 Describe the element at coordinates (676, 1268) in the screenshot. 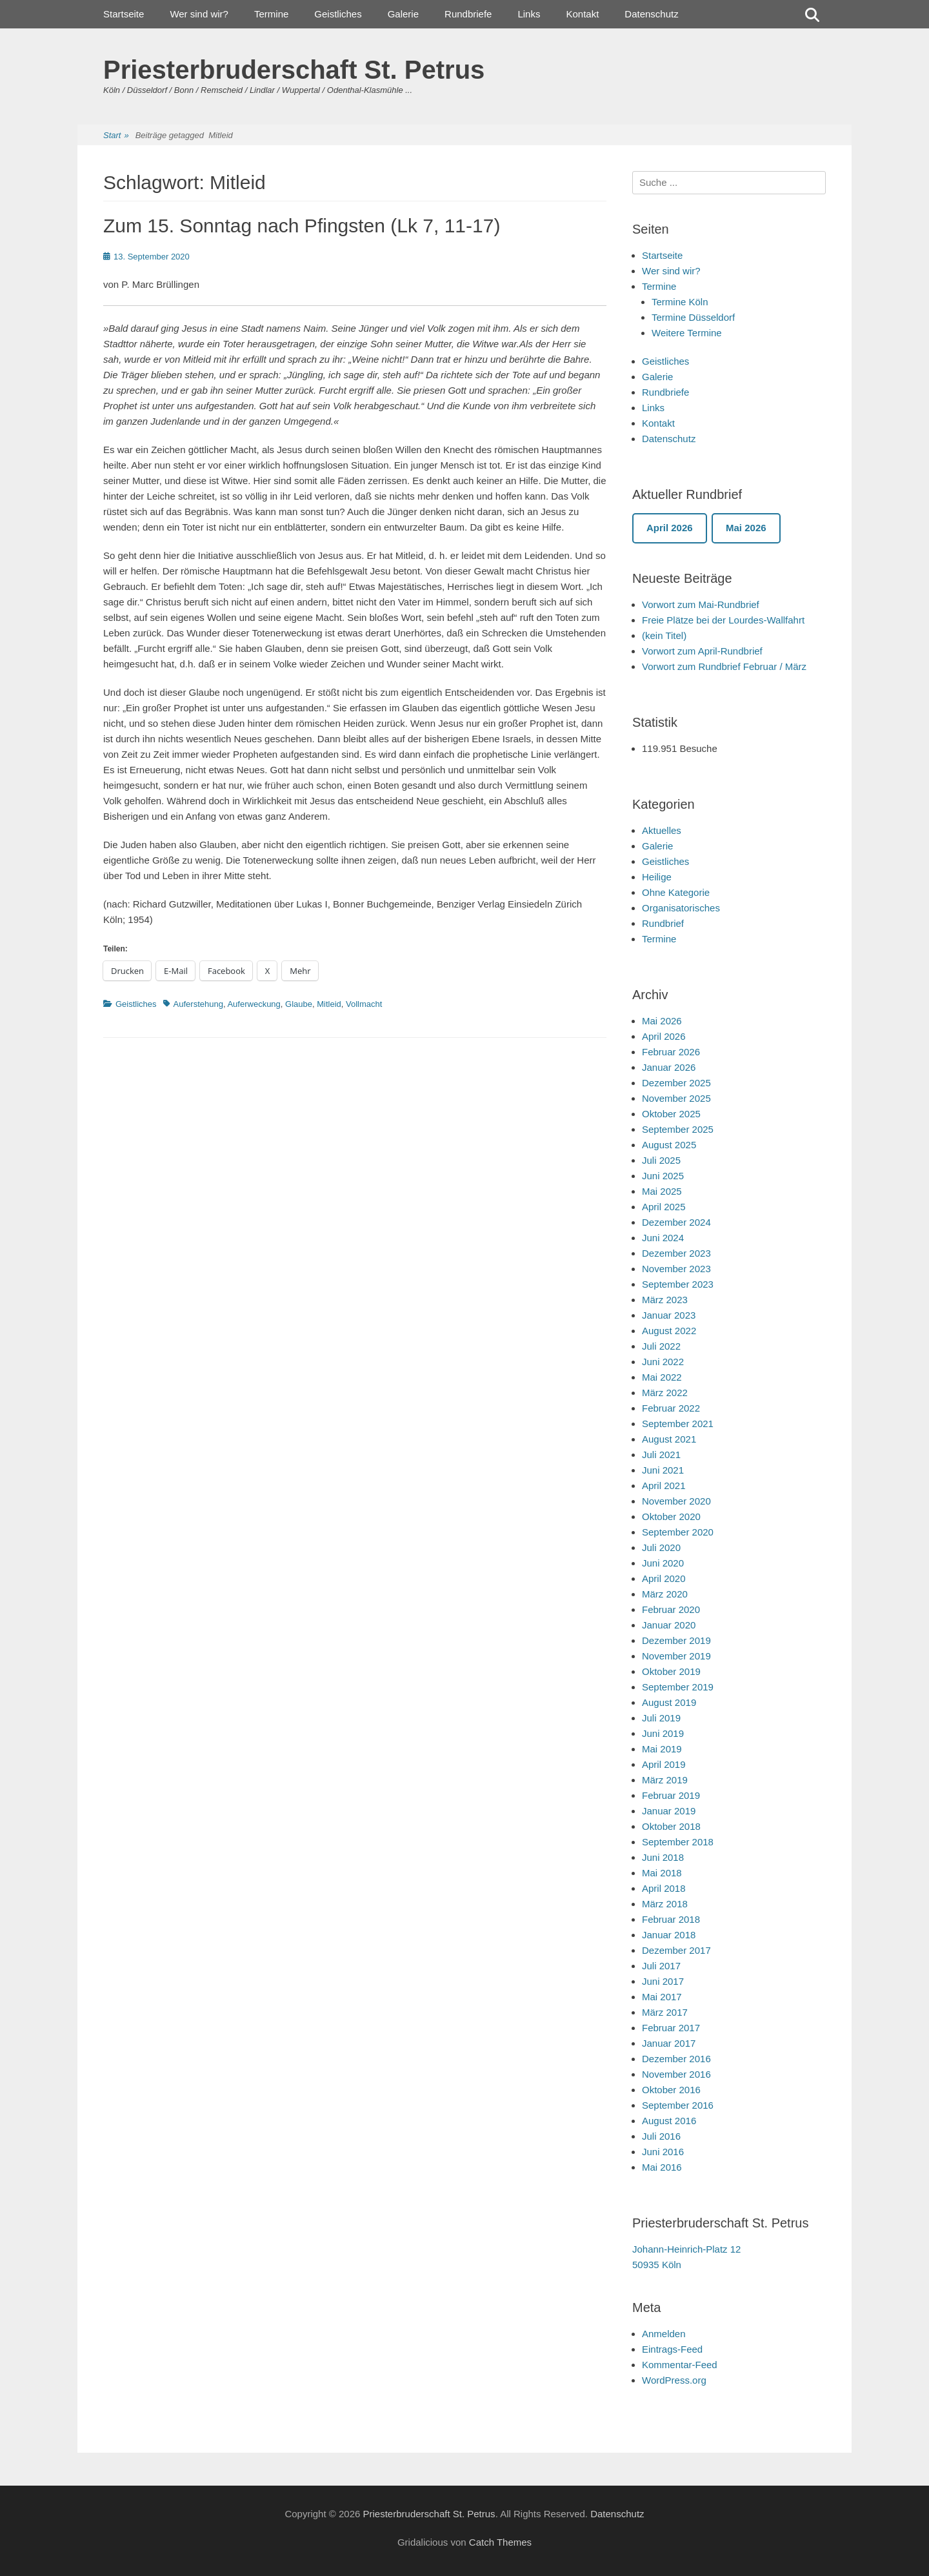

I see `November 2023` at that location.